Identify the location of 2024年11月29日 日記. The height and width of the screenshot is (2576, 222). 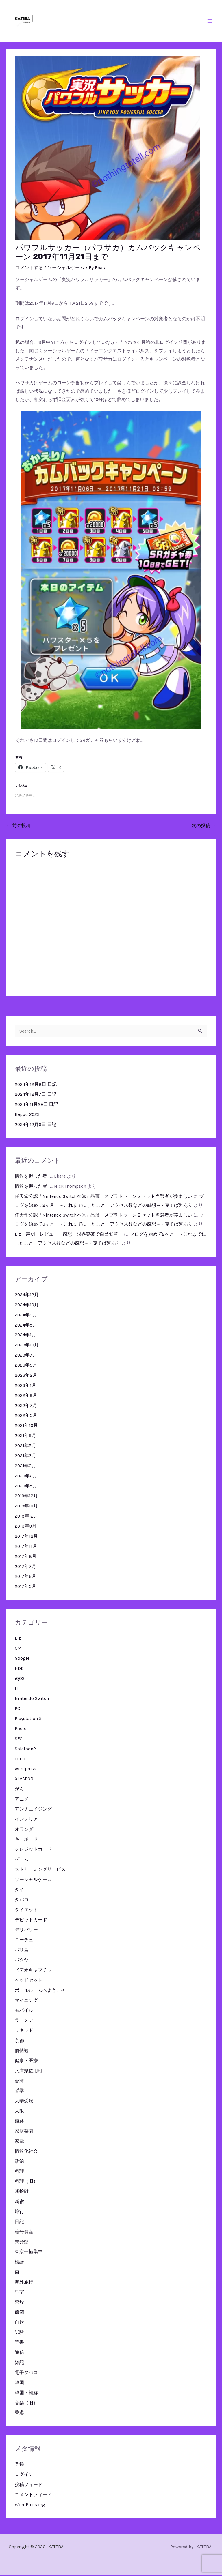
(36, 1105).